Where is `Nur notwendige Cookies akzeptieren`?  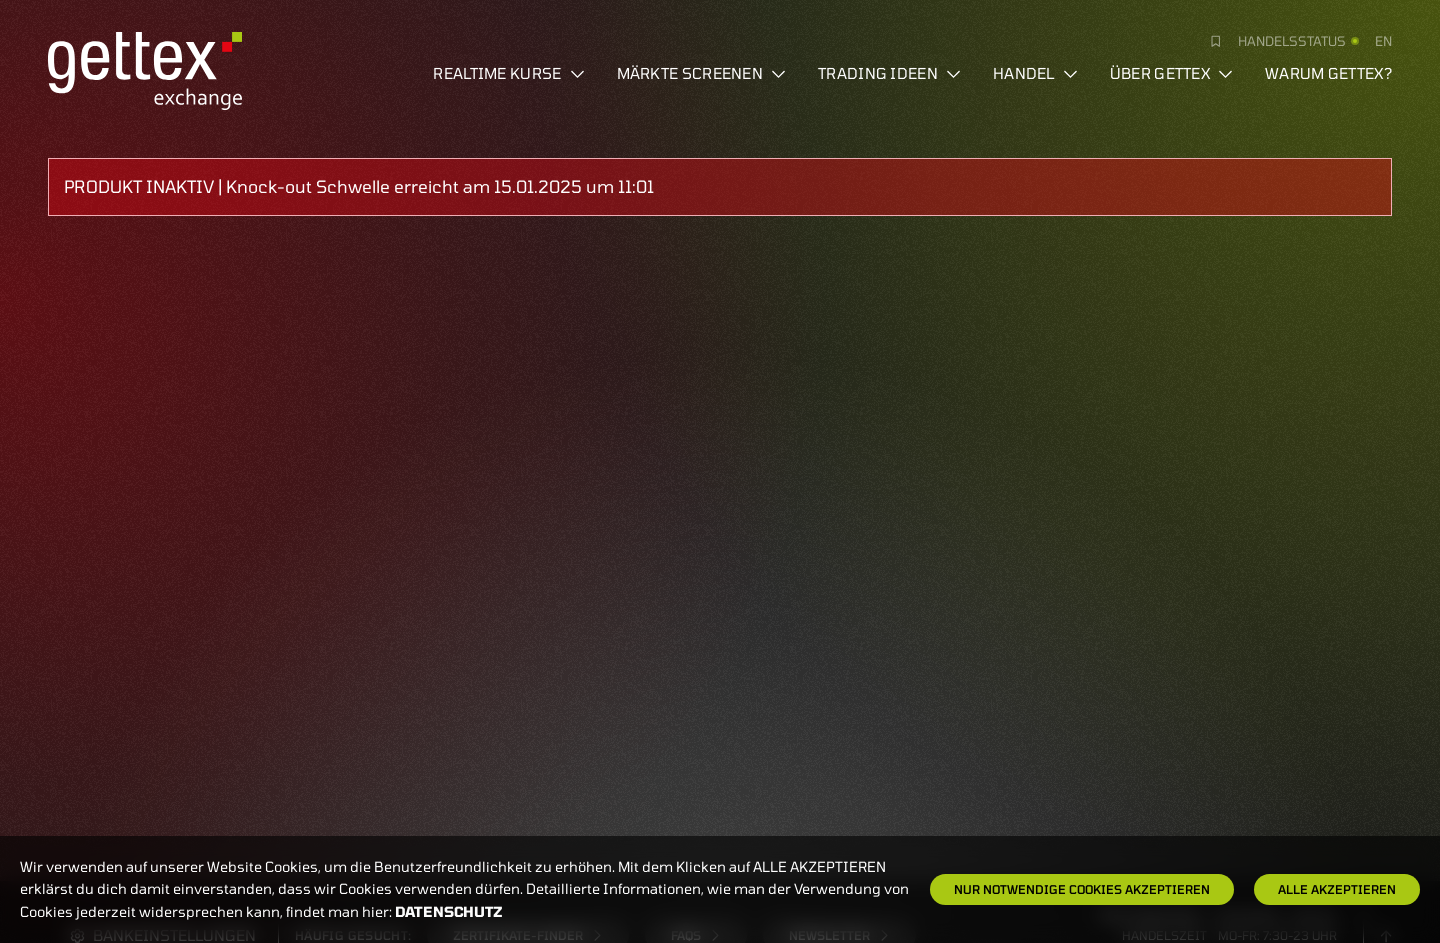 Nur notwendige Cookies akzeptieren is located at coordinates (1082, 889).